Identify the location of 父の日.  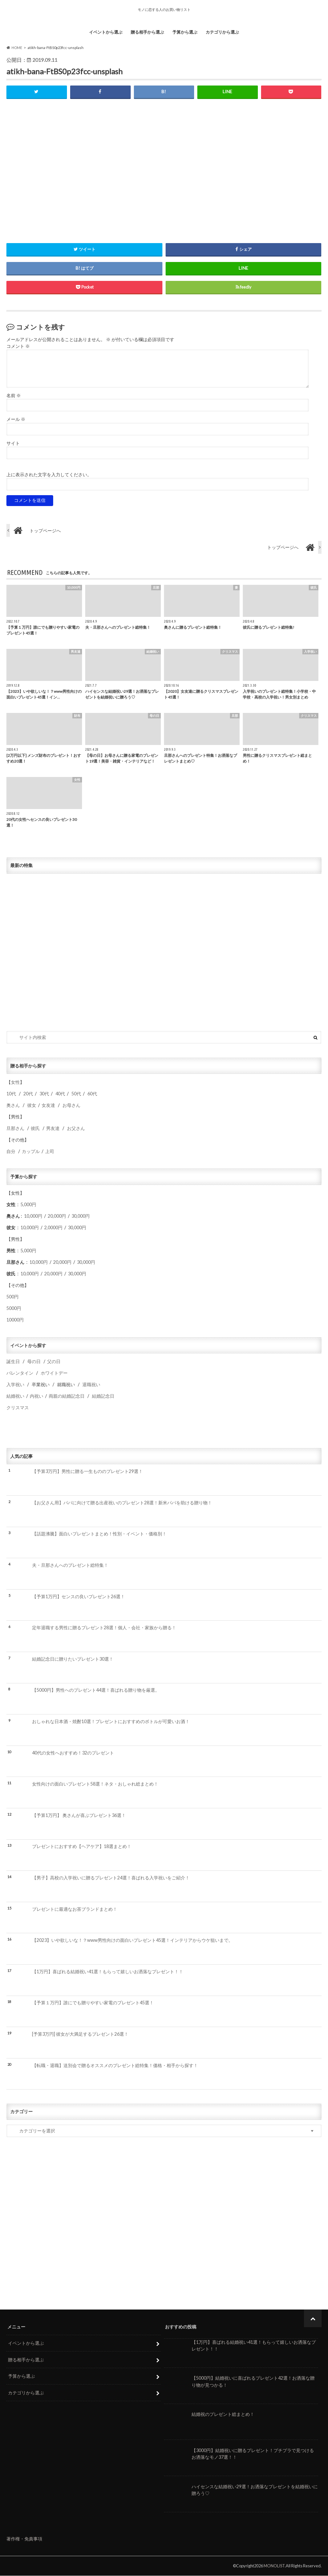
(54, 1361).